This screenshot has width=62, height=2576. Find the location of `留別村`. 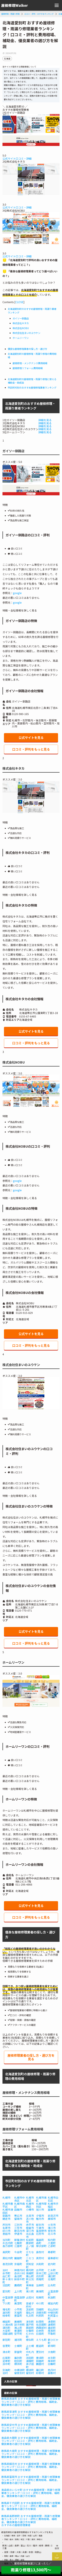

留別村 is located at coordinates (30, 2373).